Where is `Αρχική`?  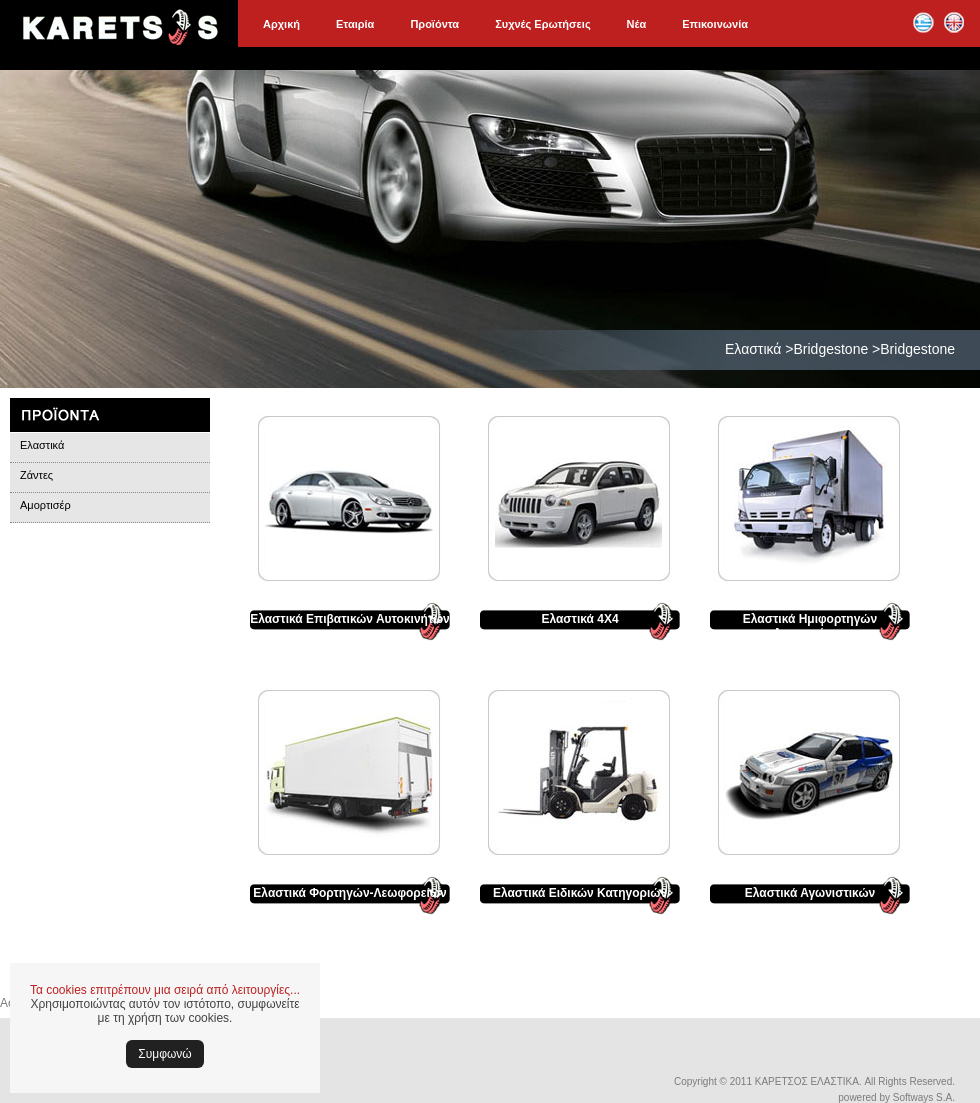 Αρχική is located at coordinates (281, 24).